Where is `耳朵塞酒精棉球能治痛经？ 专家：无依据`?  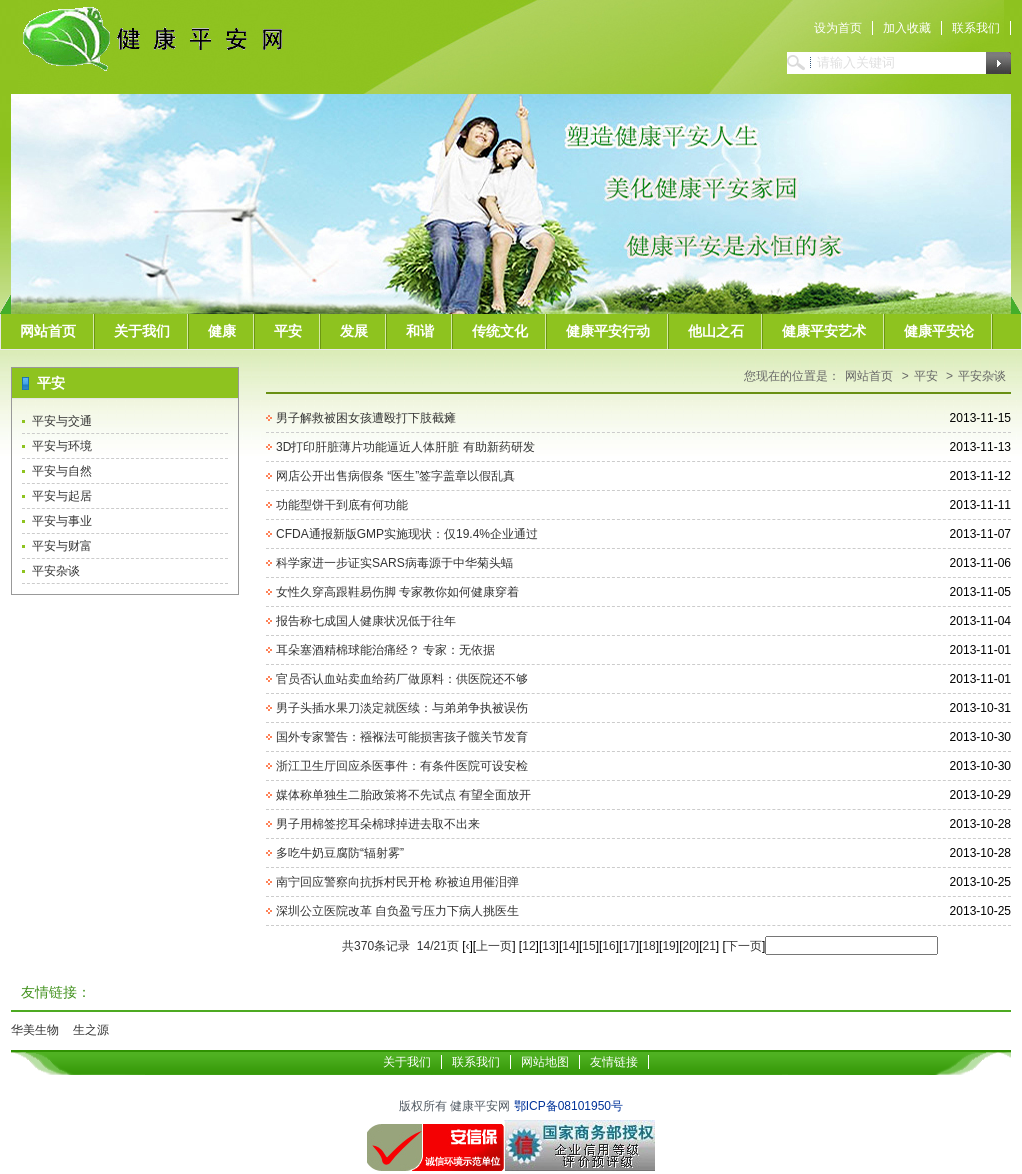
耳朵塞酒精棉球能治痛经？ 专家：无依据 is located at coordinates (385, 650).